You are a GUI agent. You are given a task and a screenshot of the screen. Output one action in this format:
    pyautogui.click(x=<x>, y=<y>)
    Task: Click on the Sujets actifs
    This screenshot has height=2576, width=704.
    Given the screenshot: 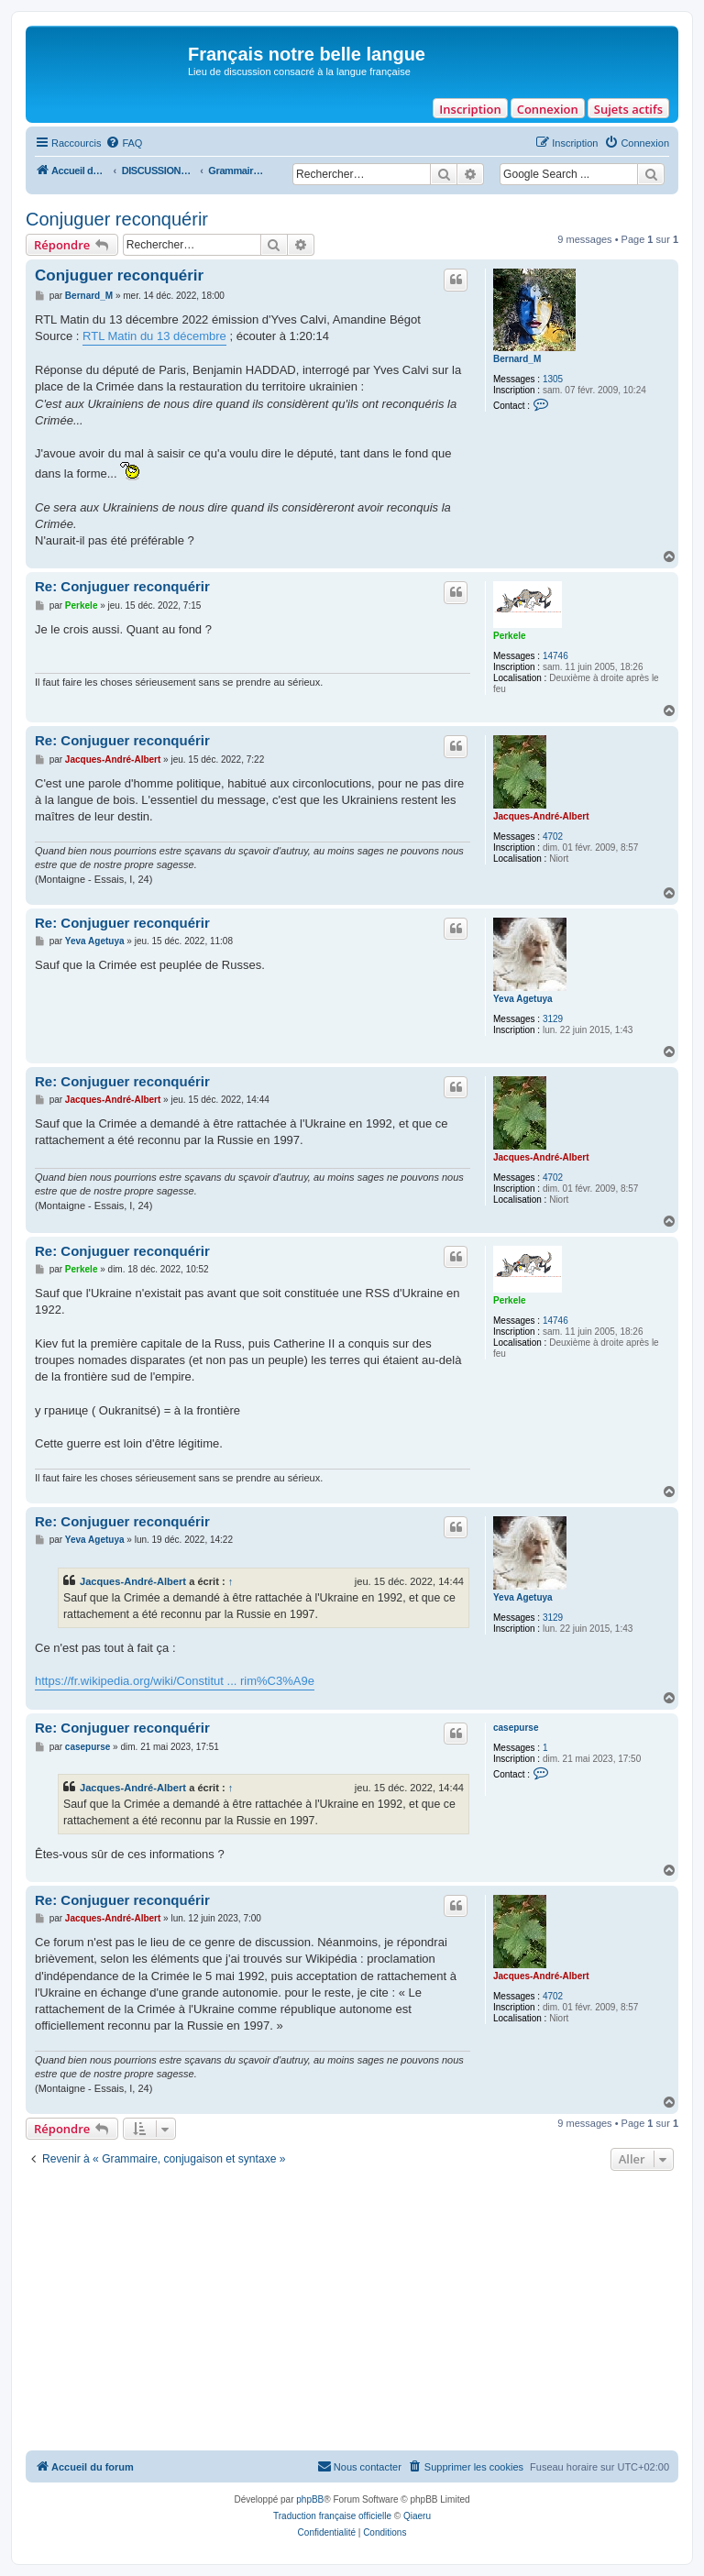 What is the action you would take?
    pyautogui.click(x=628, y=109)
    